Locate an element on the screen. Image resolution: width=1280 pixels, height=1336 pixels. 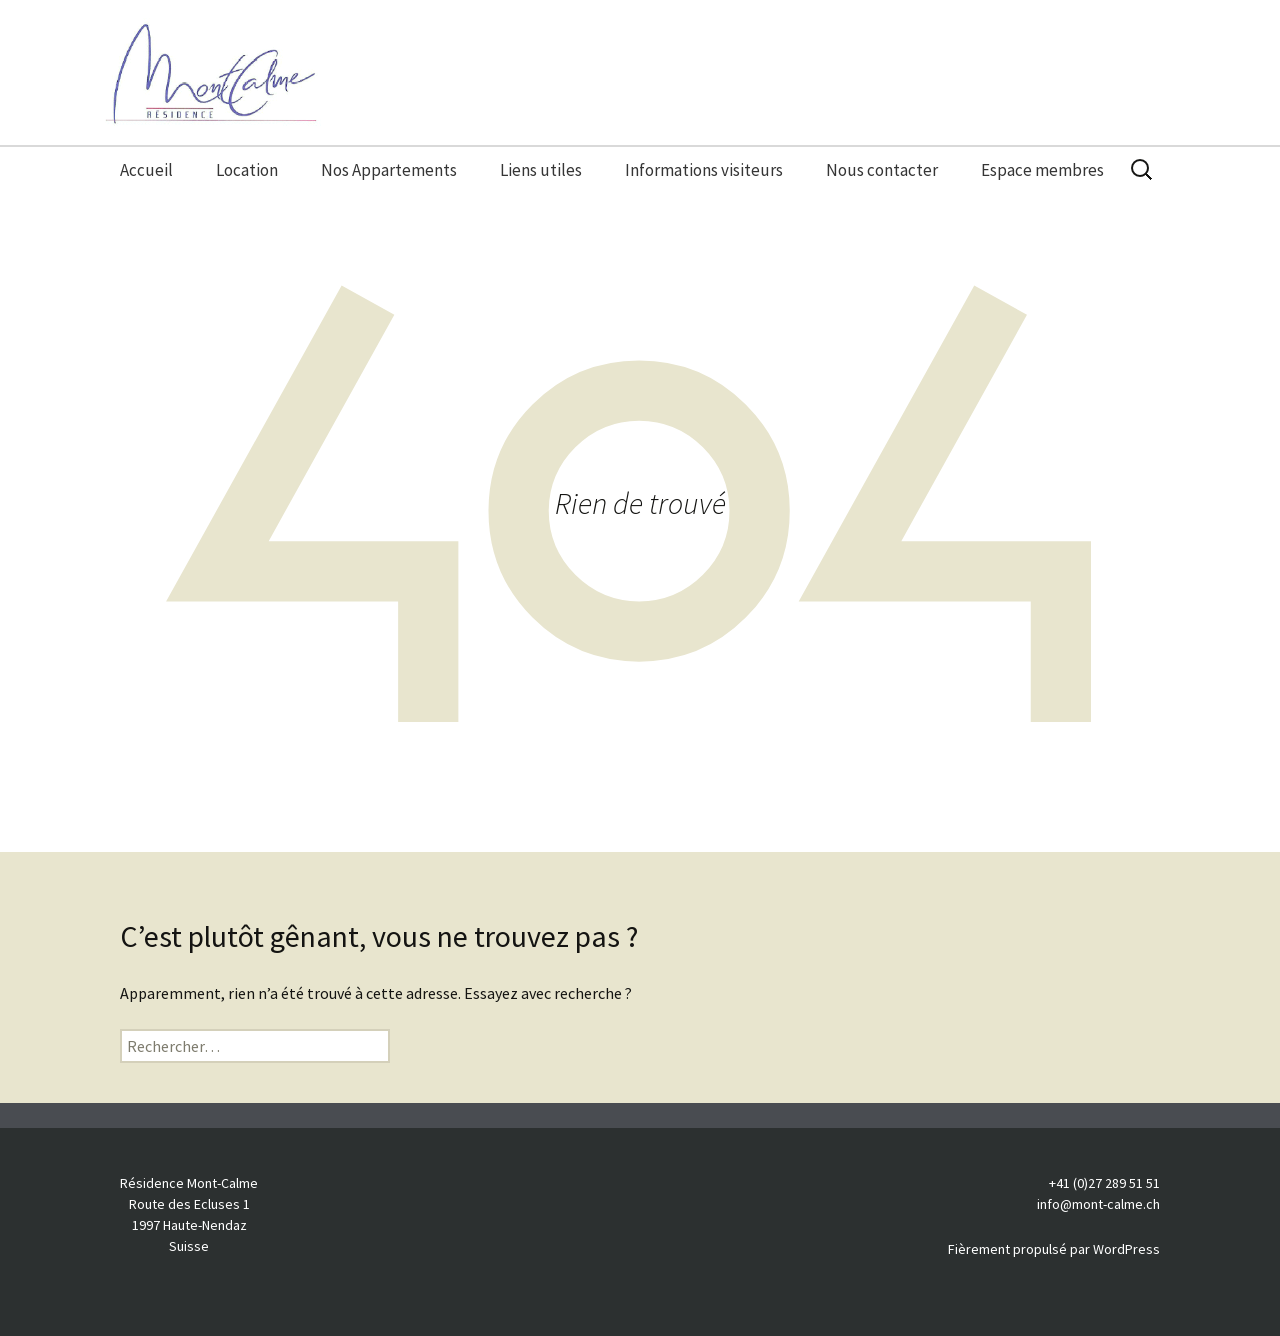
Fièrement propulsé par WordPress is located at coordinates (1054, 1249).